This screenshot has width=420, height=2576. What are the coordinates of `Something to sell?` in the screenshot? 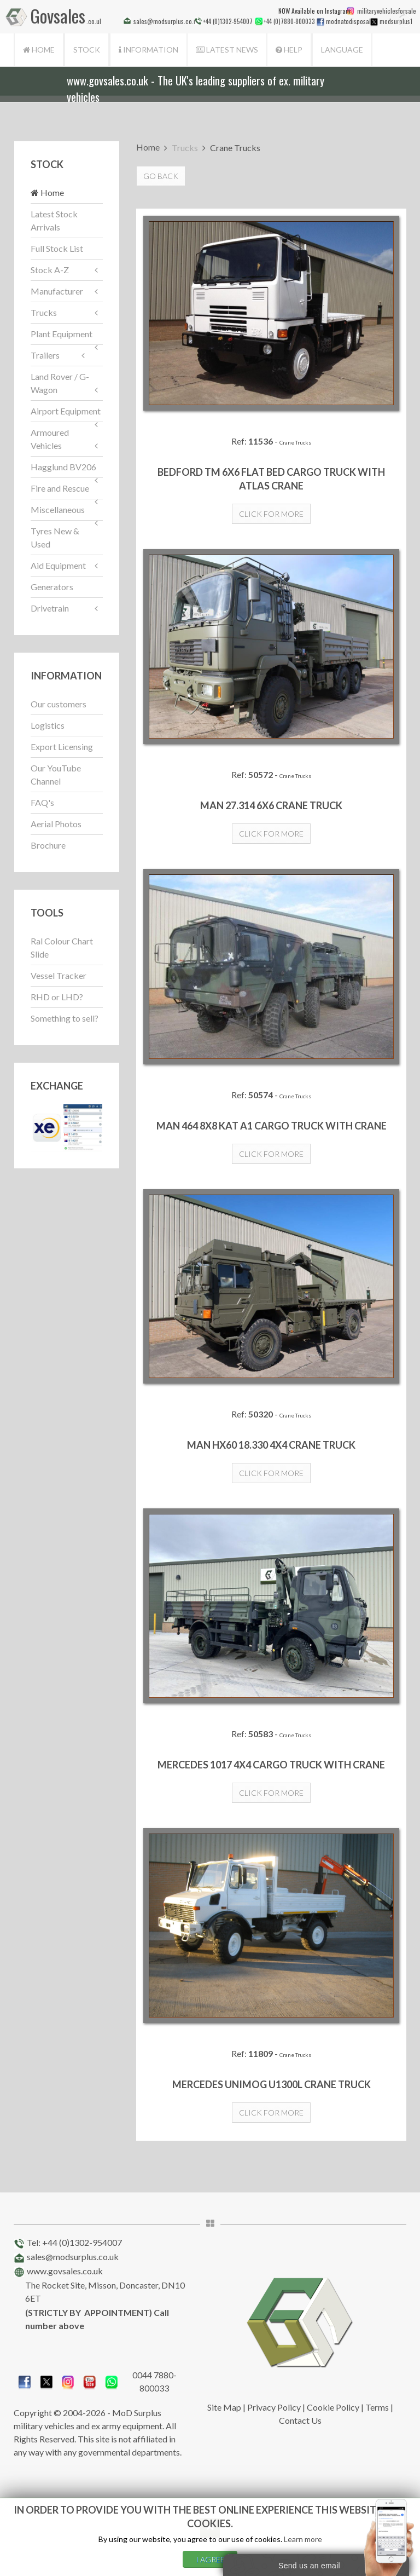 It's located at (64, 1018).